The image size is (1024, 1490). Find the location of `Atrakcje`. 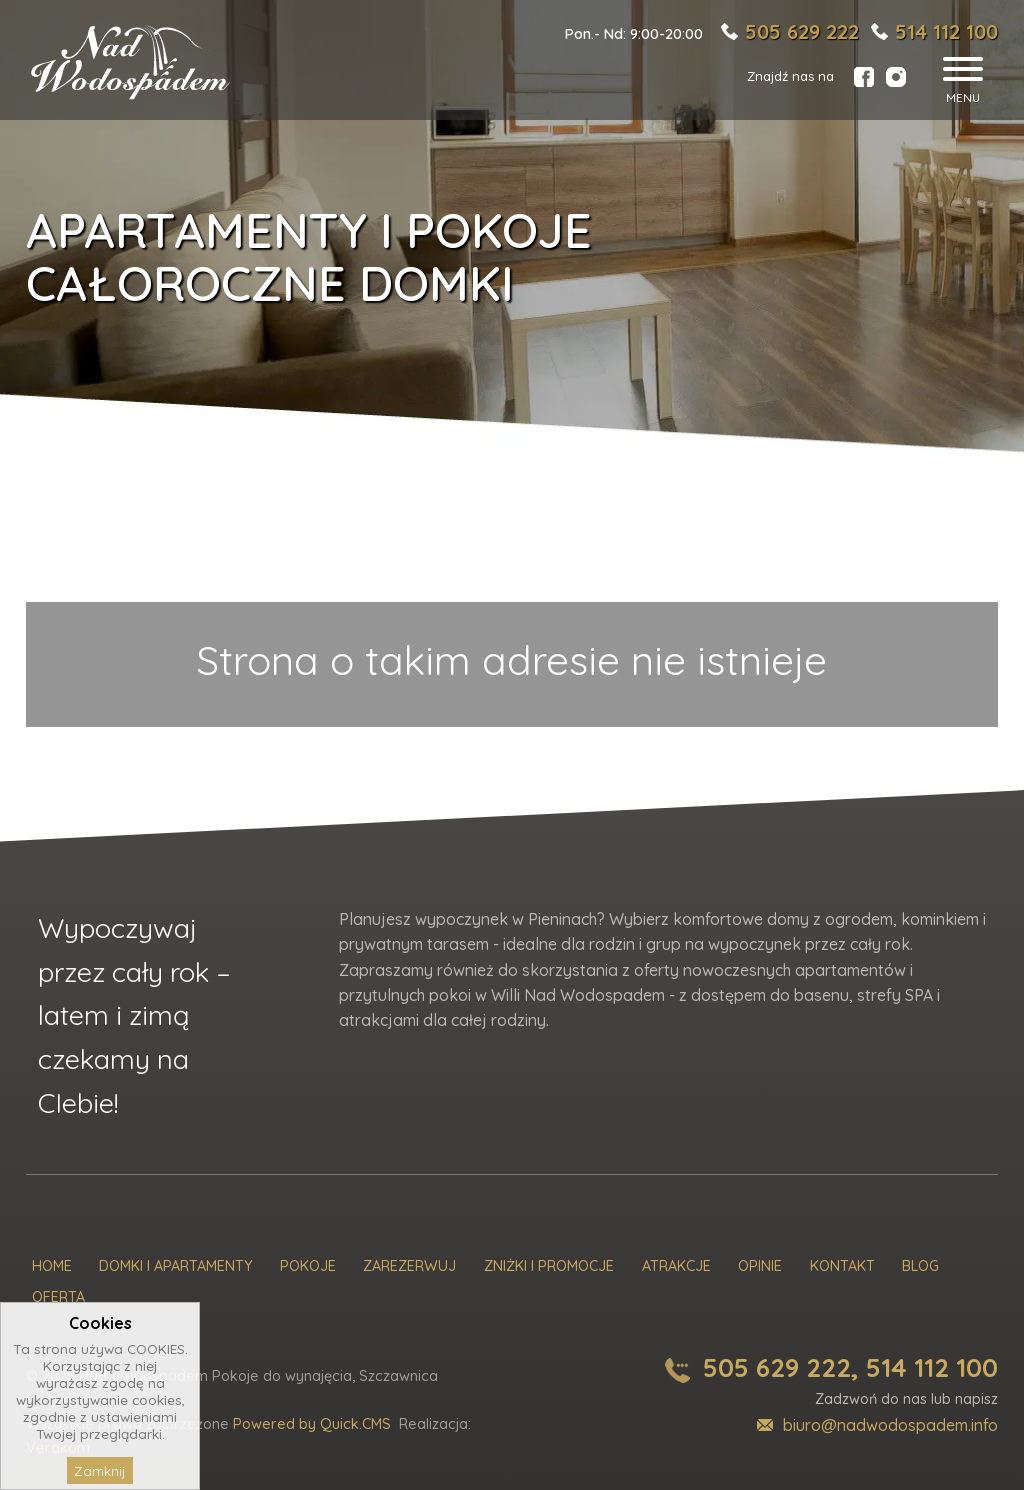

Atrakcje is located at coordinates (676, 1266).